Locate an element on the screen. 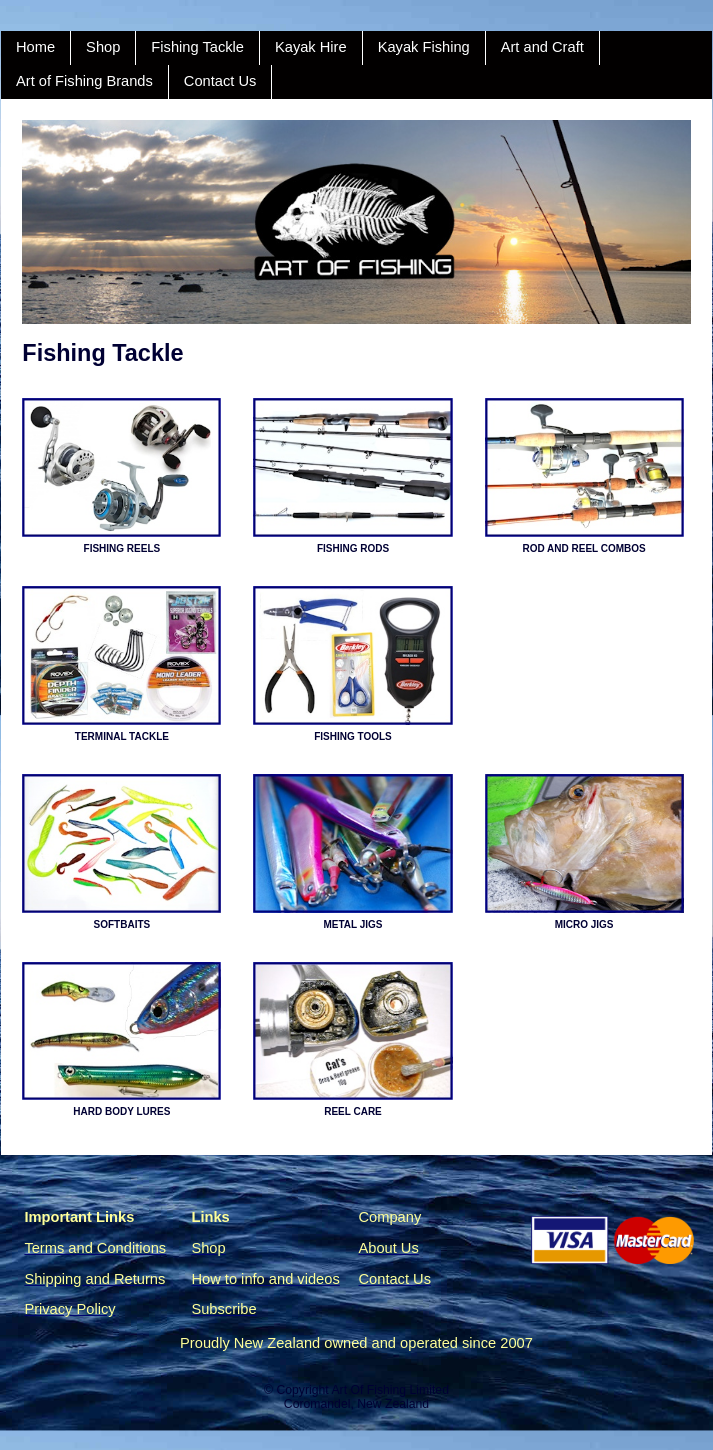 This screenshot has width=713, height=1450. Art of Fishing Brands is located at coordinates (84, 81).